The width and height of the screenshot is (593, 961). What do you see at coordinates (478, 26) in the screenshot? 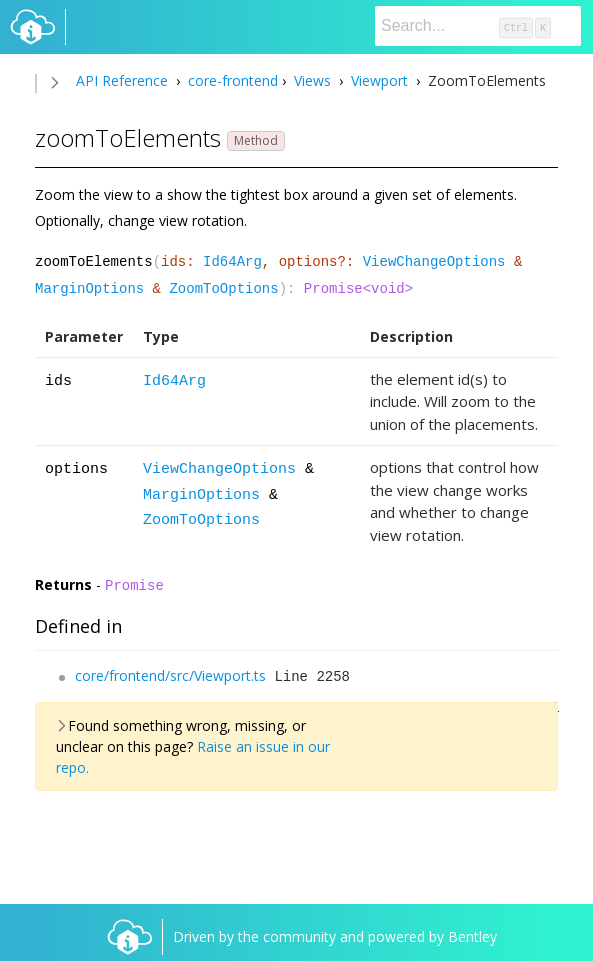
I see `[Search]` at bounding box center [478, 26].